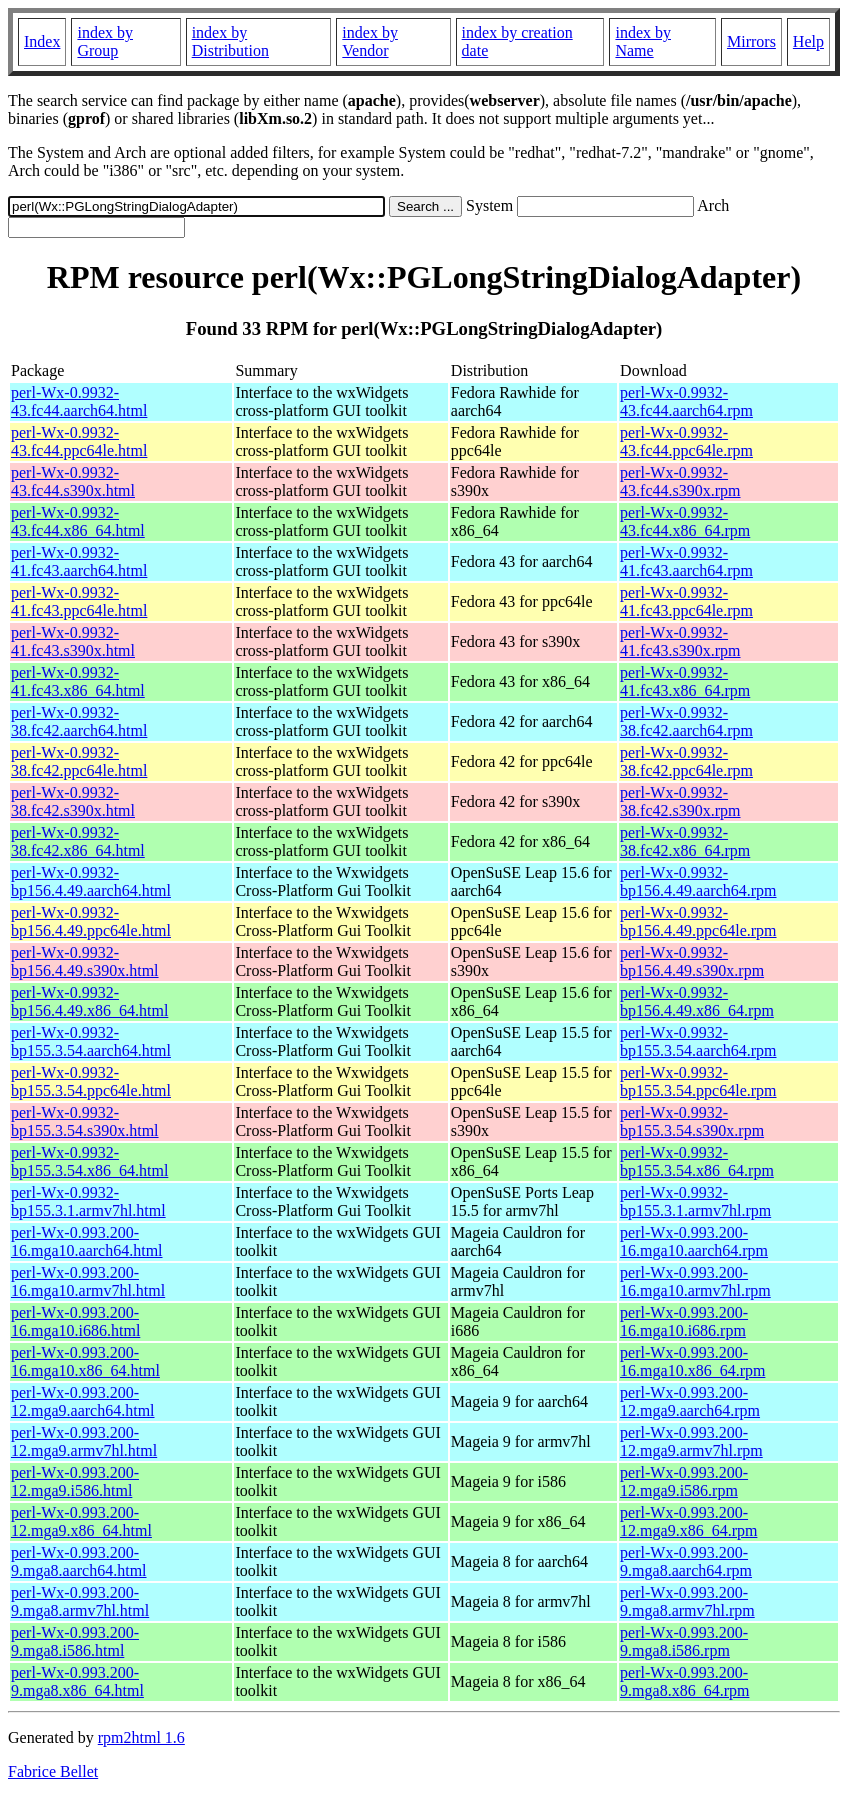  Describe the element at coordinates (751, 41) in the screenshot. I see `Mirrors` at that location.